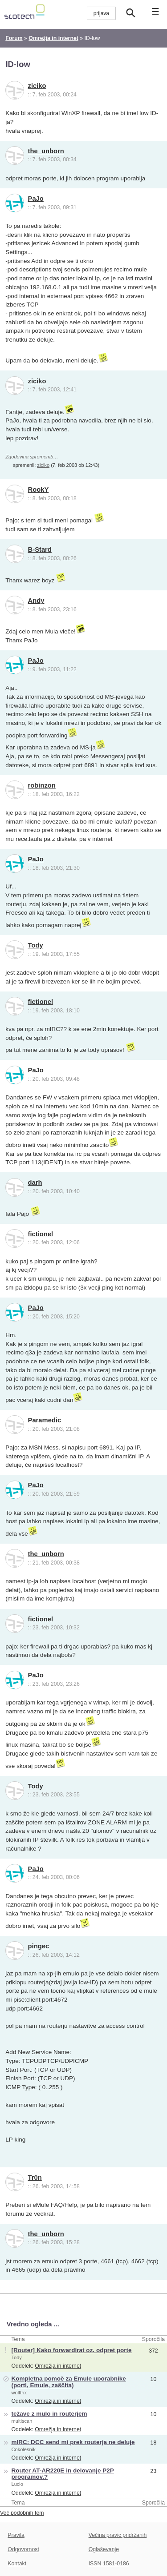 The height and width of the screenshot is (2576, 167). I want to click on wolftrix, so click(19, 2392).